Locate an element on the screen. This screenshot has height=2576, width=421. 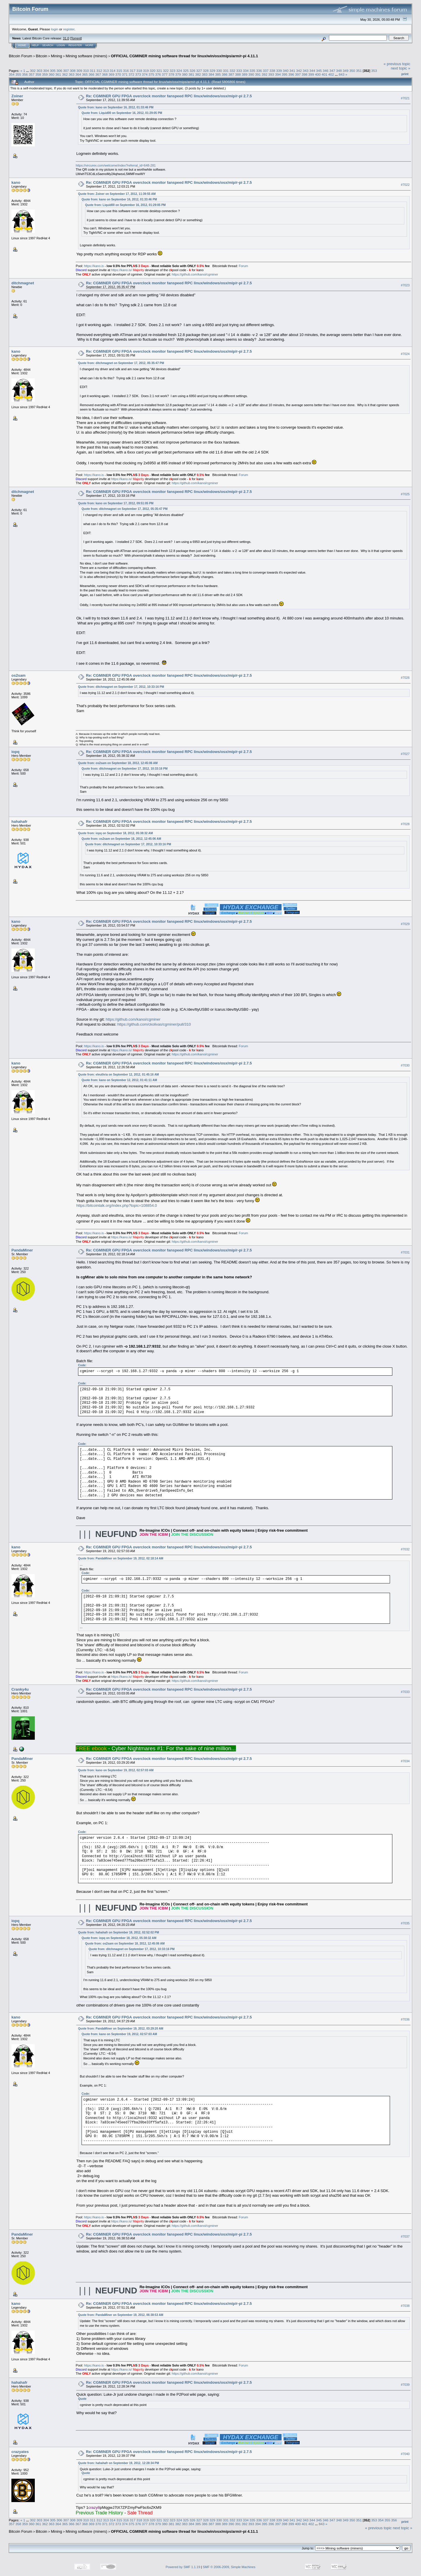
#7039 is located at coordinates (405, 2384).